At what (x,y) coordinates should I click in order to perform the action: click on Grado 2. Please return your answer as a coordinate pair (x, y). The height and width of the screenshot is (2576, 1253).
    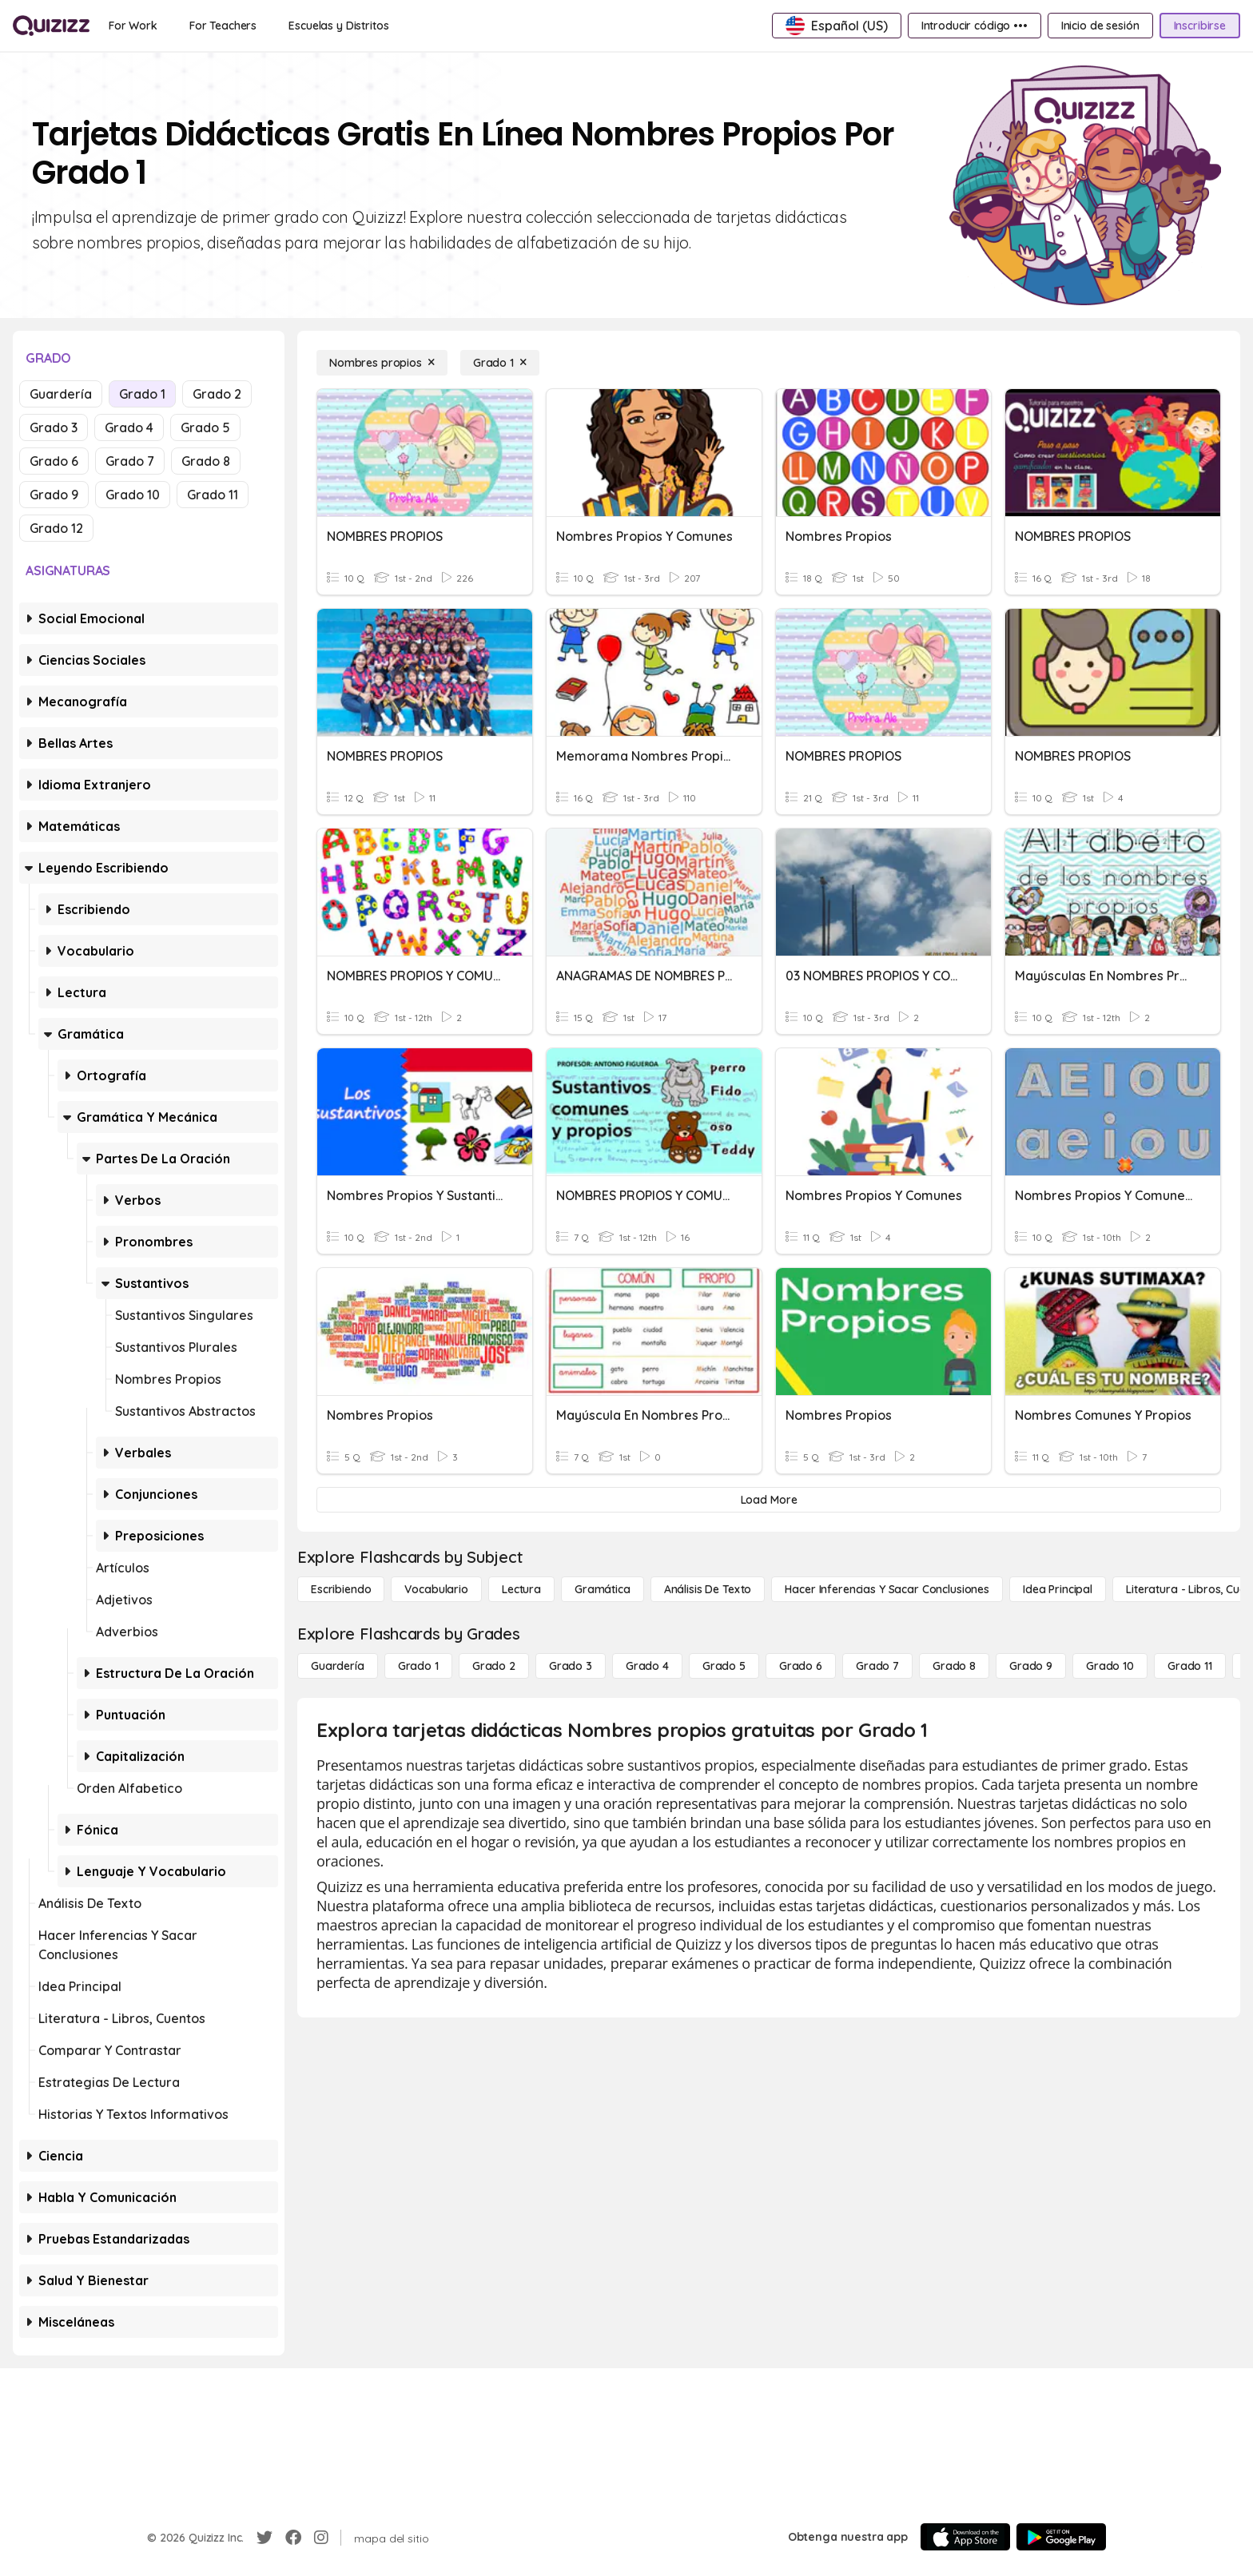
    Looking at the image, I should click on (217, 394).